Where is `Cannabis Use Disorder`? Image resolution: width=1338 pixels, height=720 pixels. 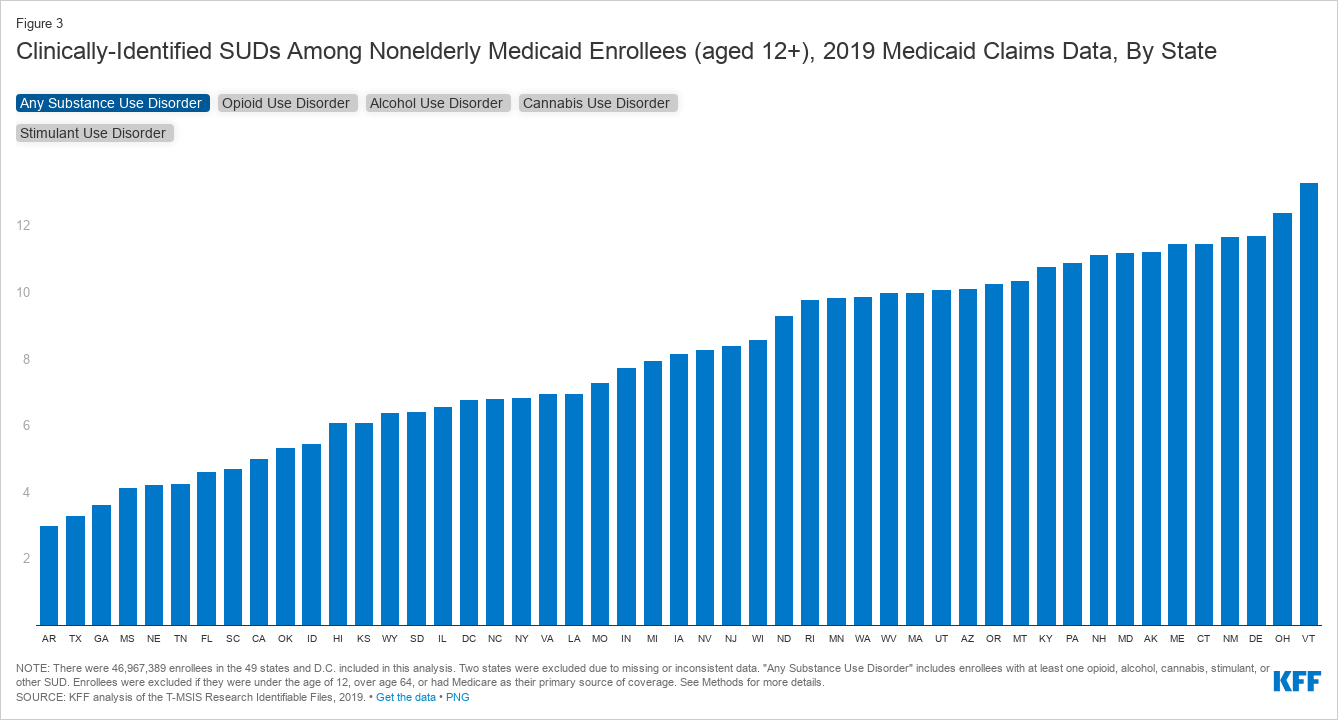 Cannabis Use Disorder is located at coordinates (598, 103).